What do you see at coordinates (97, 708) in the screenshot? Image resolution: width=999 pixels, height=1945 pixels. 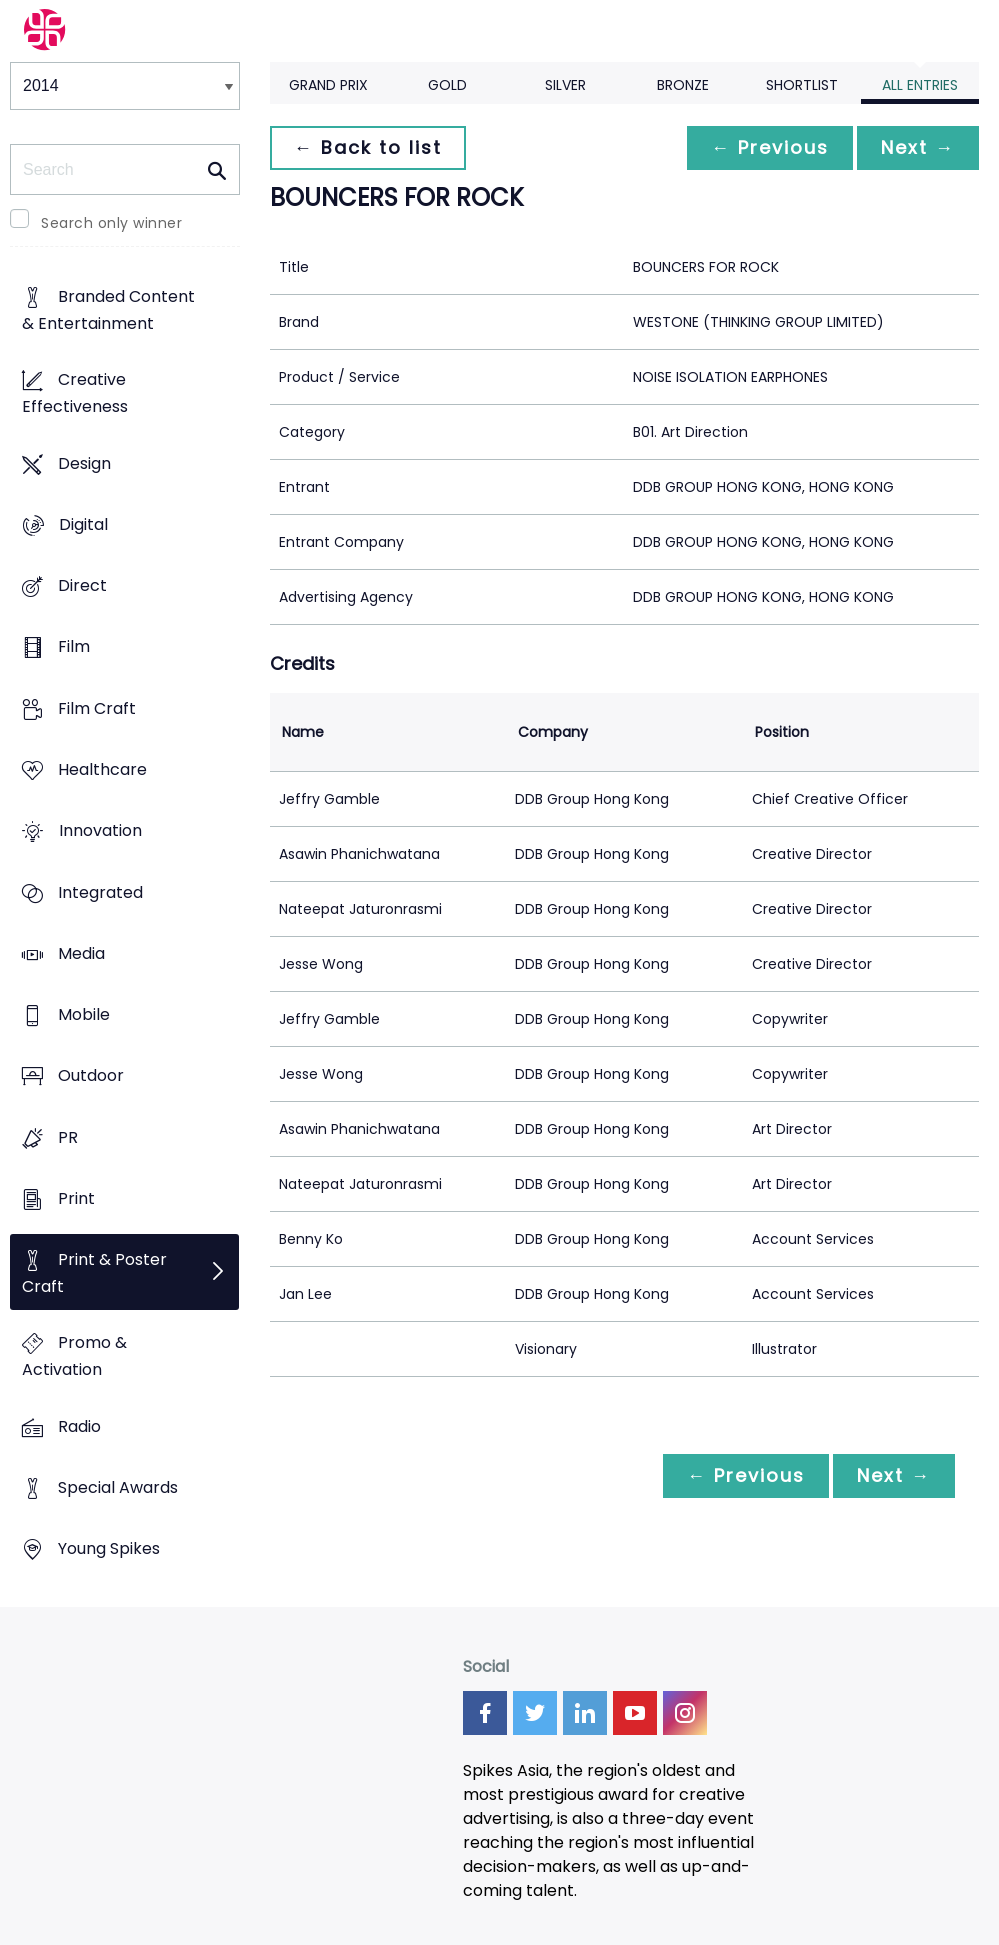 I see `Film Craft` at bounding box center [97, 708].